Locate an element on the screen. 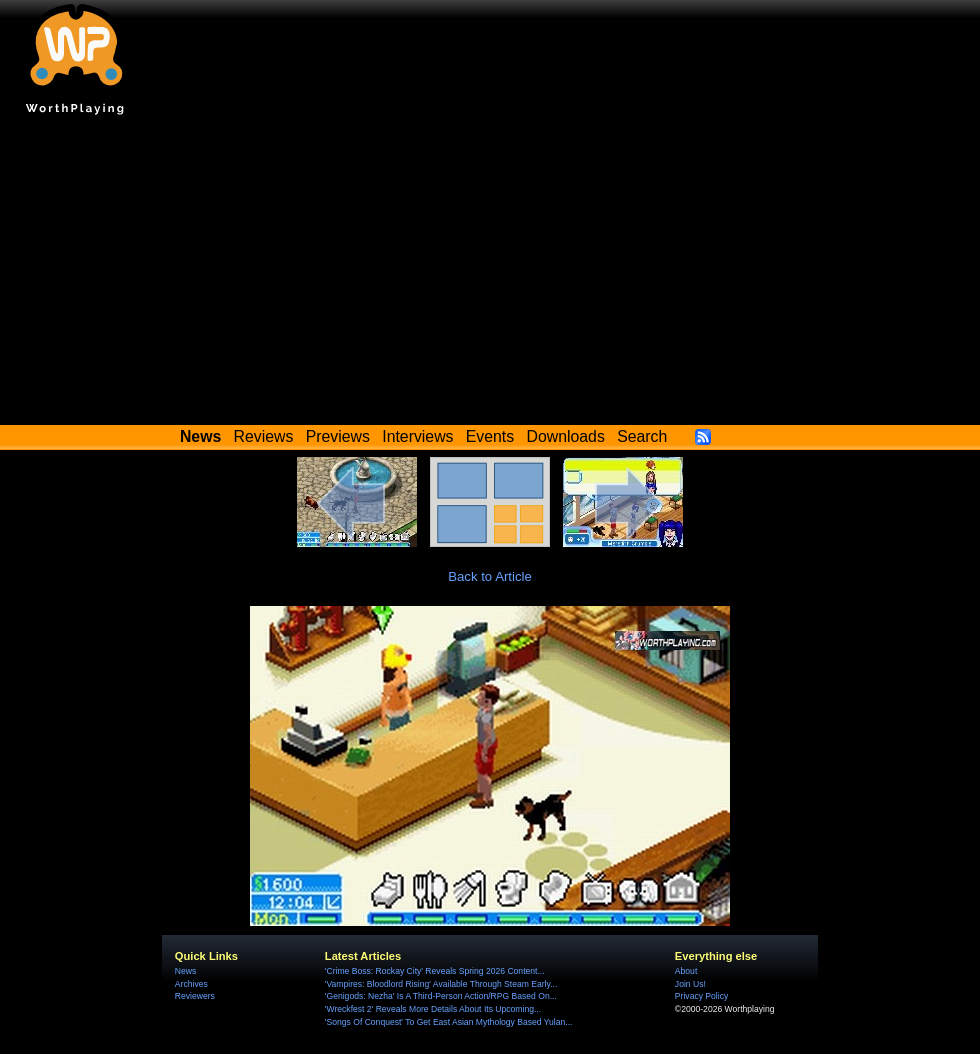 This screenshot has width=980, height=1054. Reviews is located at coordinates (264, 436).